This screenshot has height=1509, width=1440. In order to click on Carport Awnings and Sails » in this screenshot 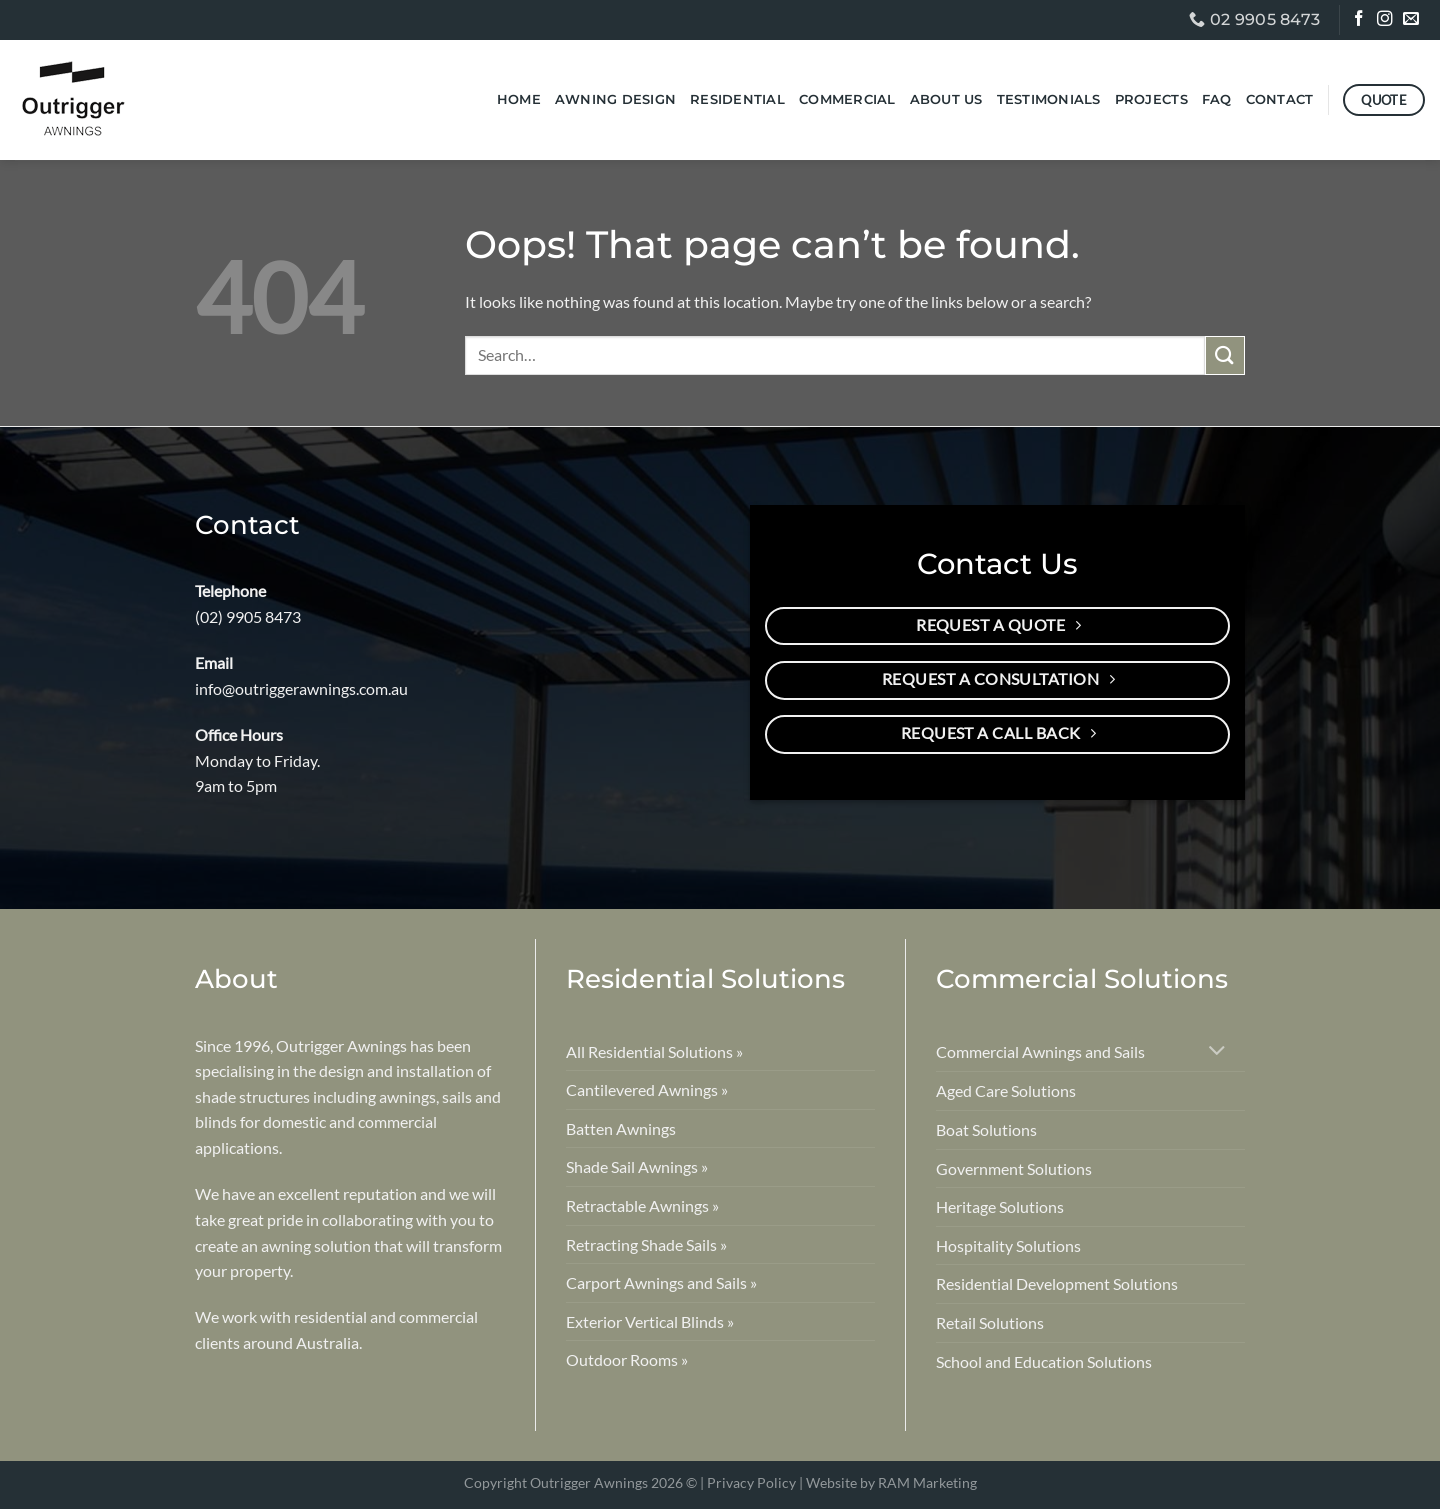, I will do `click(661, 1282)`.